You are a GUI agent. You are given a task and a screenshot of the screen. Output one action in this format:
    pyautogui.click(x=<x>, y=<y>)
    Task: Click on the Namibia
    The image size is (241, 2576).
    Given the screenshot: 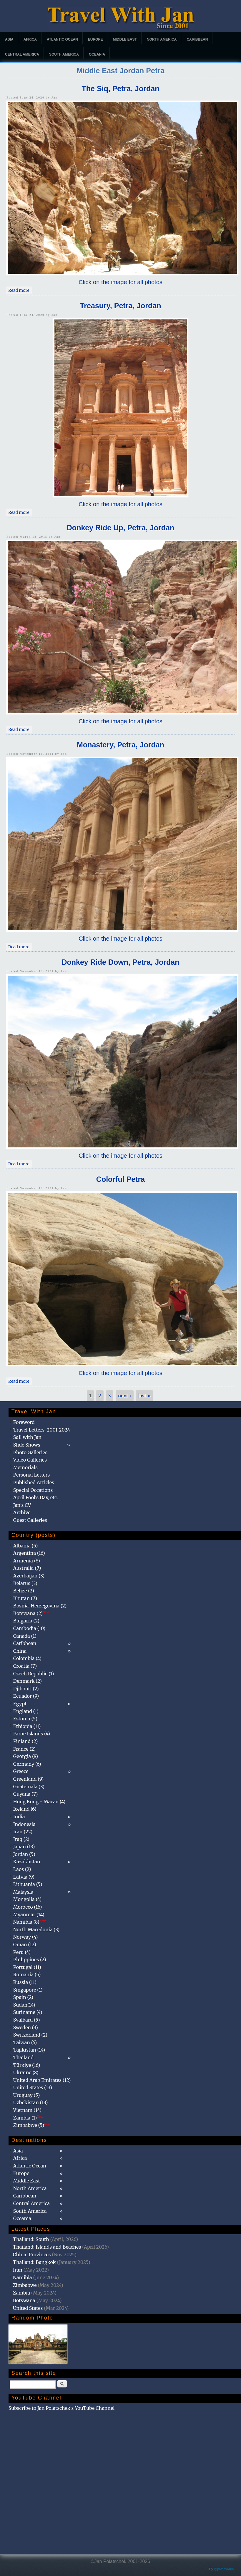 What is the action you would take?
    pyautogui.click(x=22, y=2277)
    